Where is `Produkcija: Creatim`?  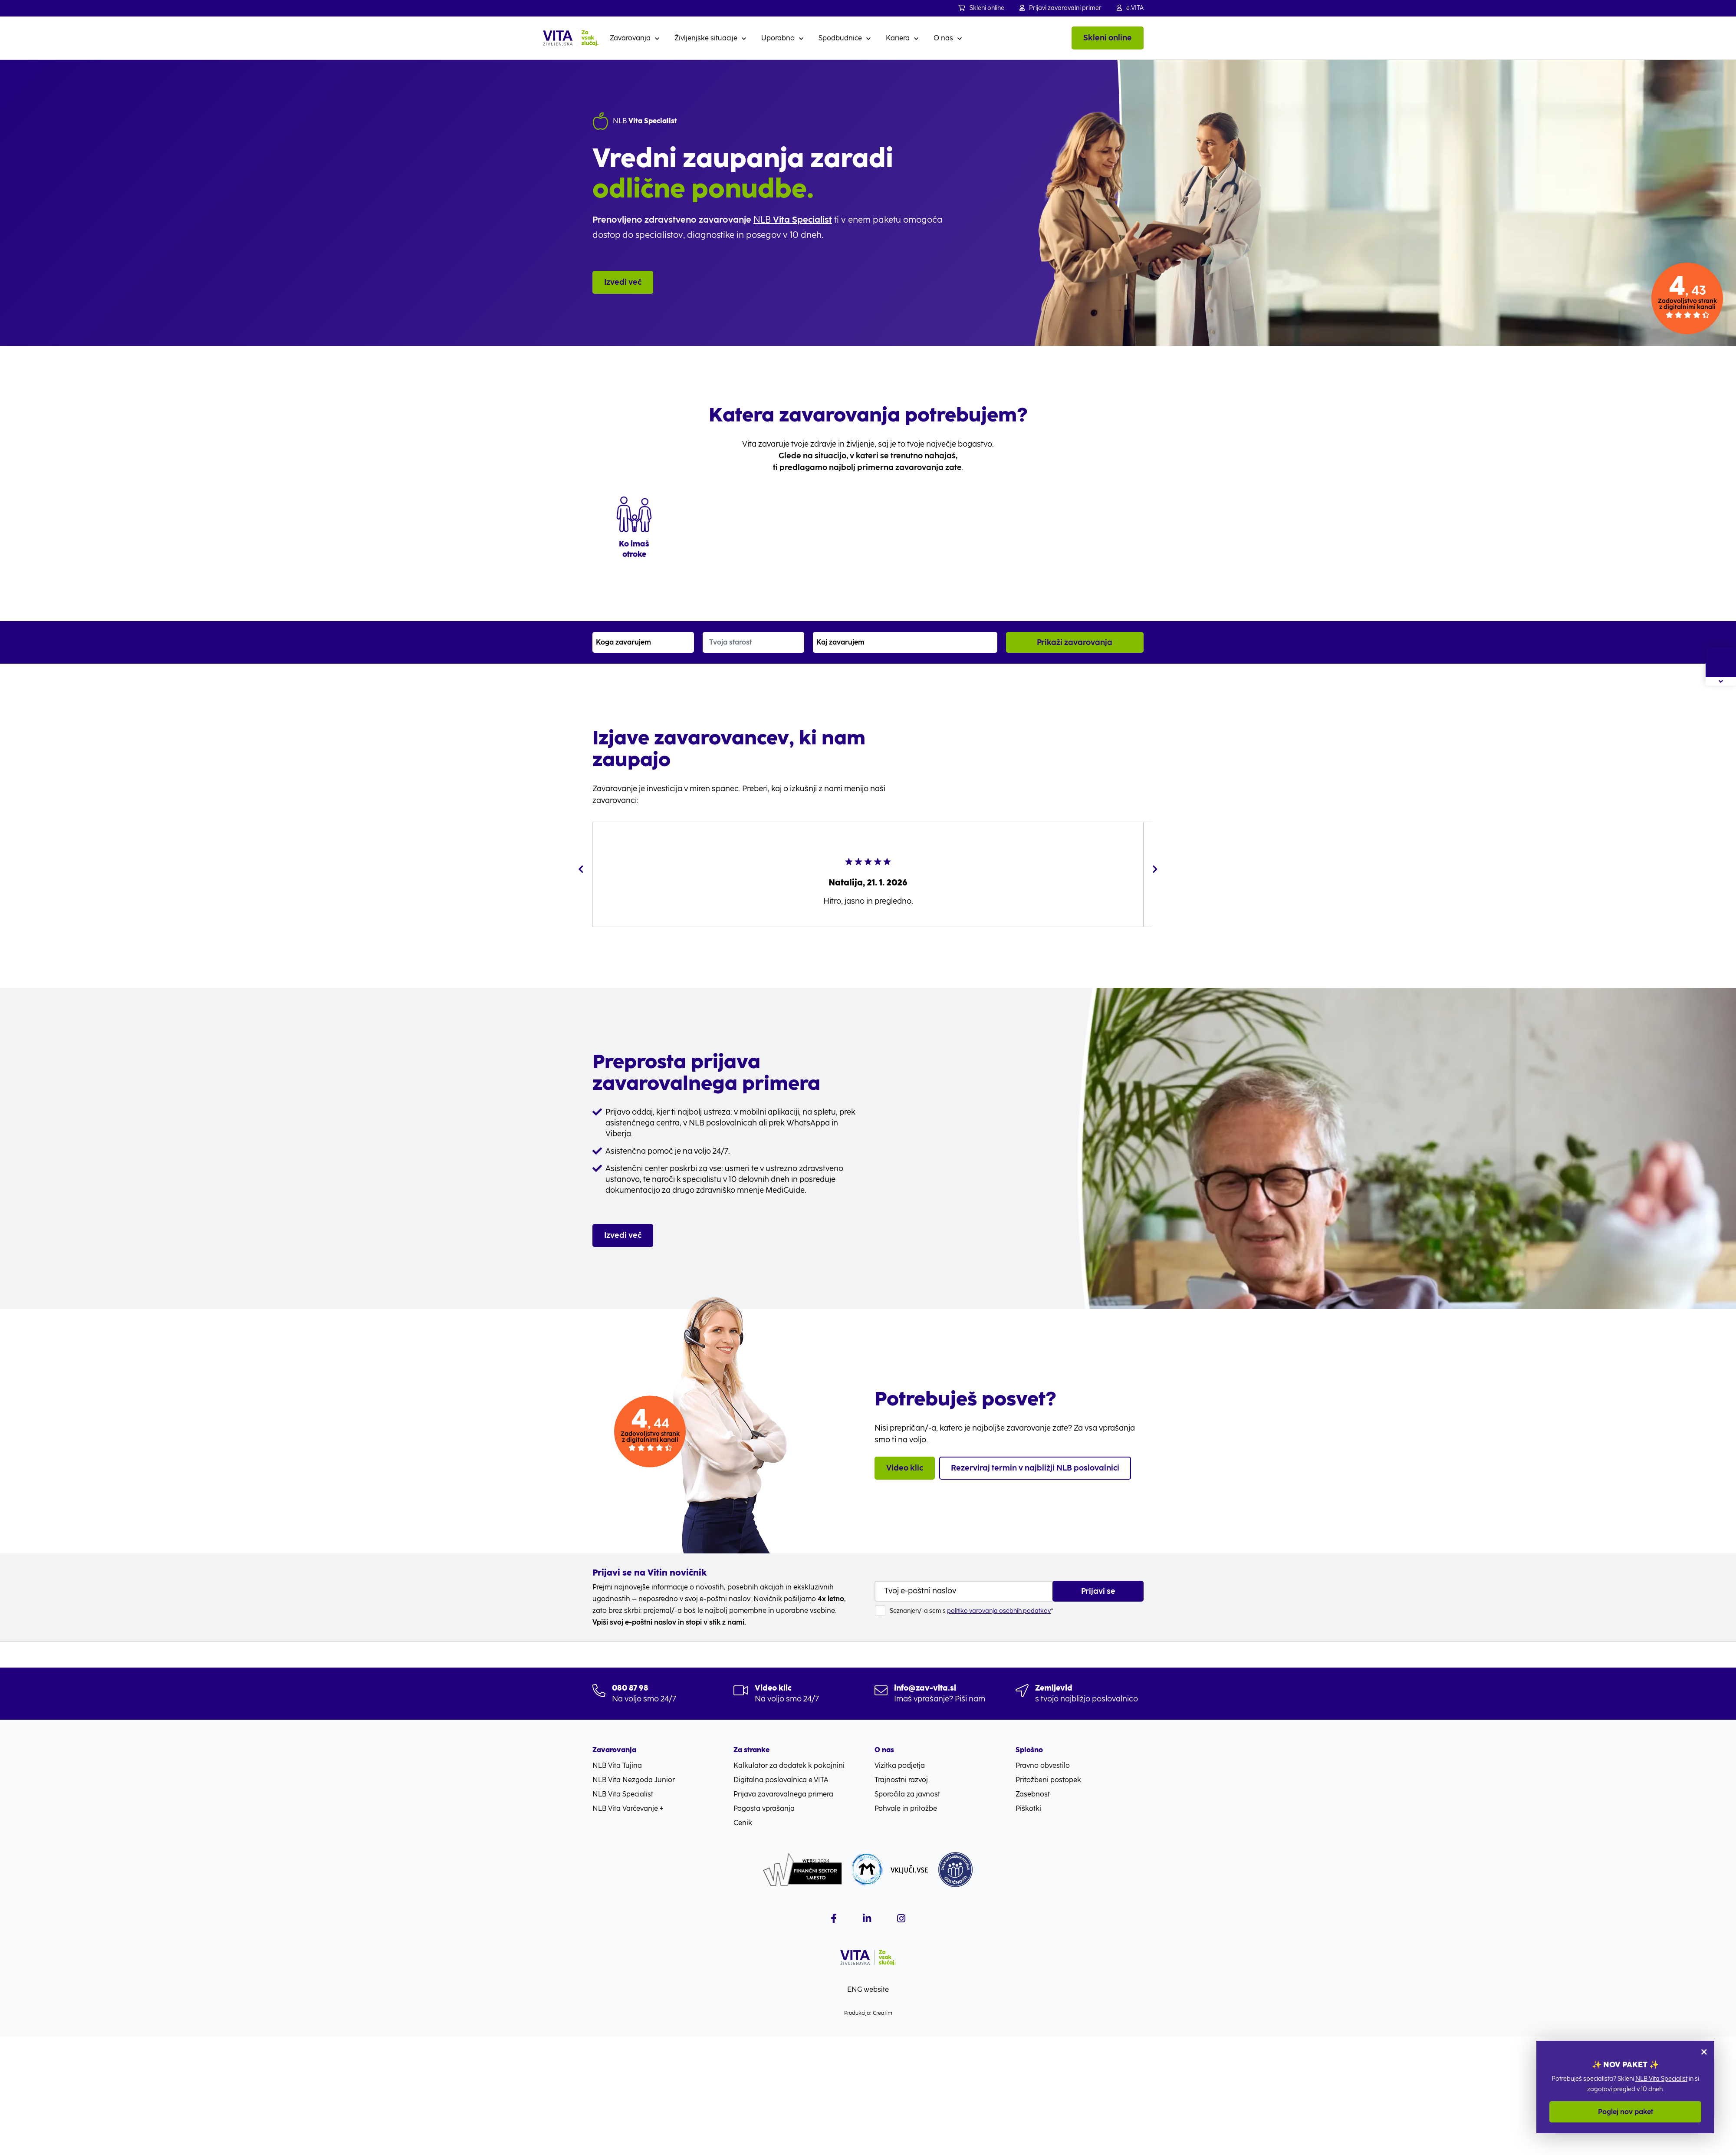
Produkcija: Creatim is located at coordinates (868, 2013).